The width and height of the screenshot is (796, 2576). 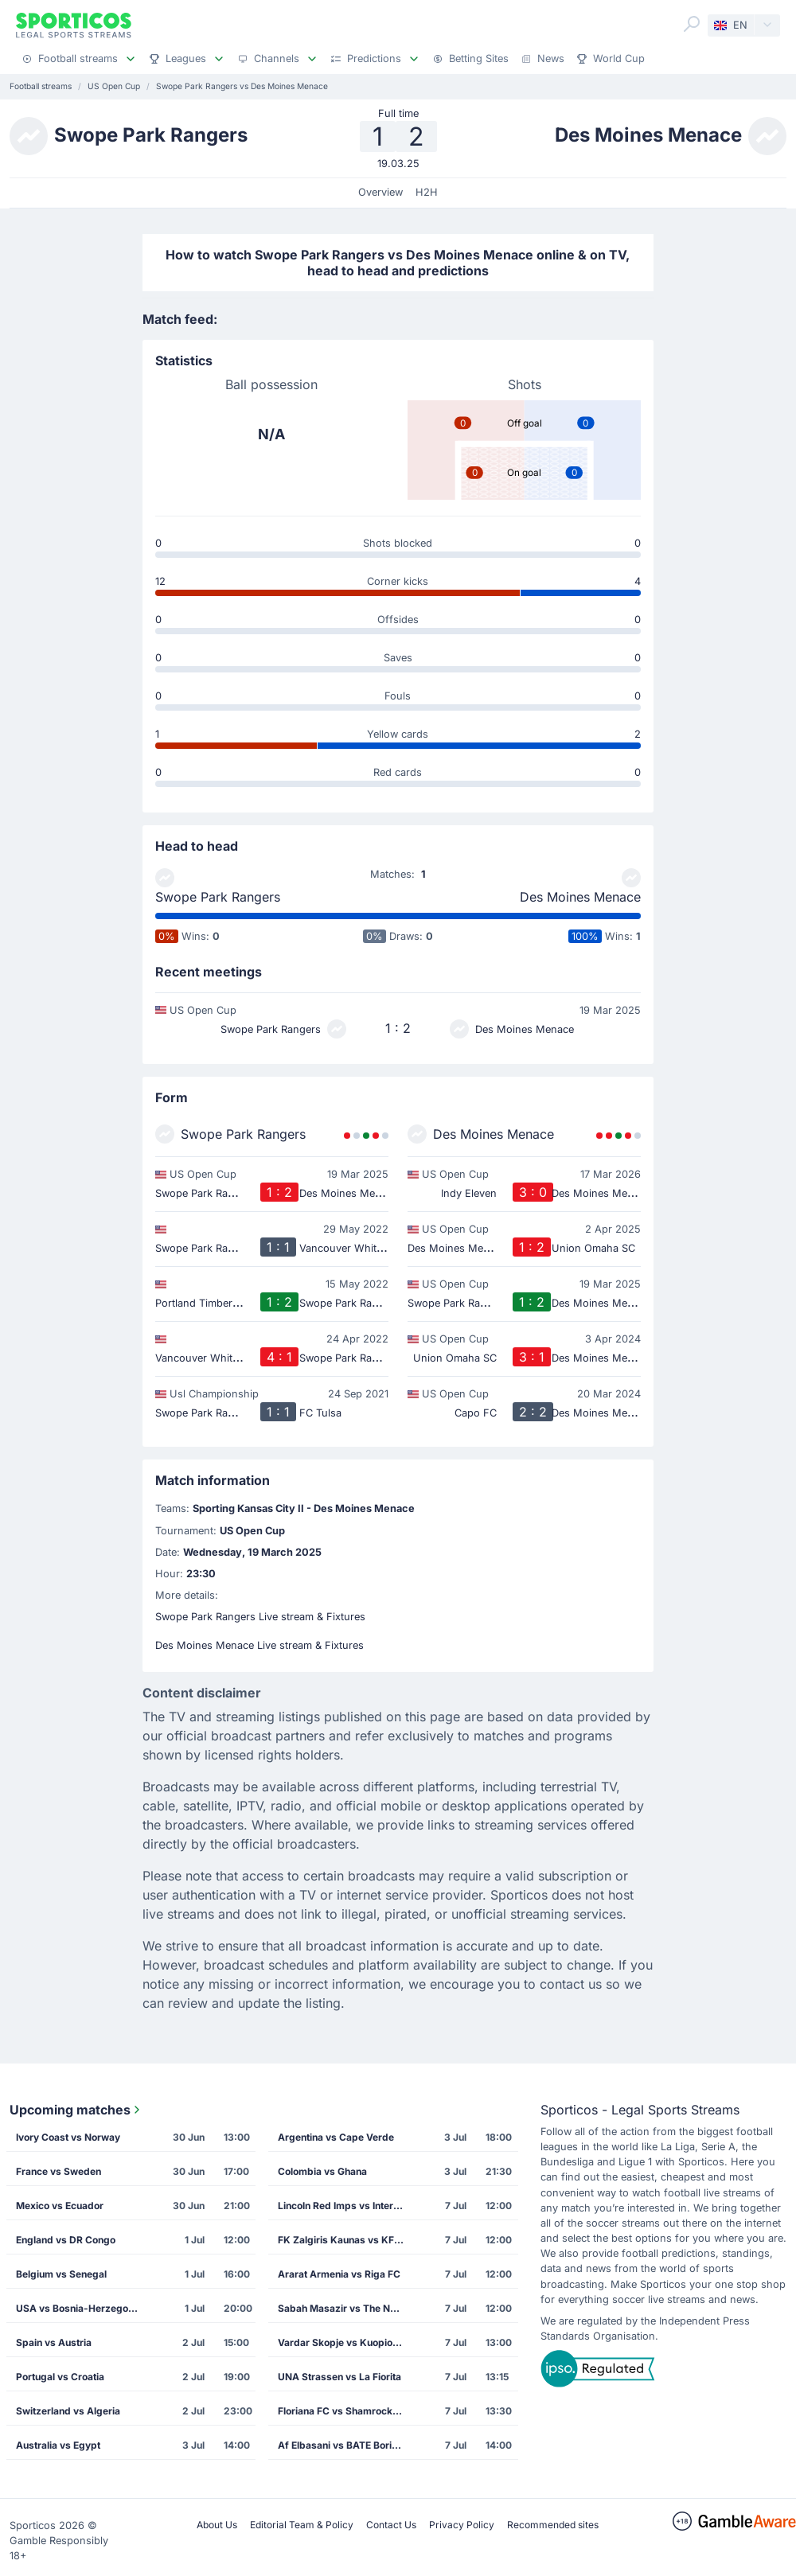 What do you see at coordinates (68, 2137) in the screenshot?
I see `Ivory Coast vs Norway` at bounding box center [68, 2137].